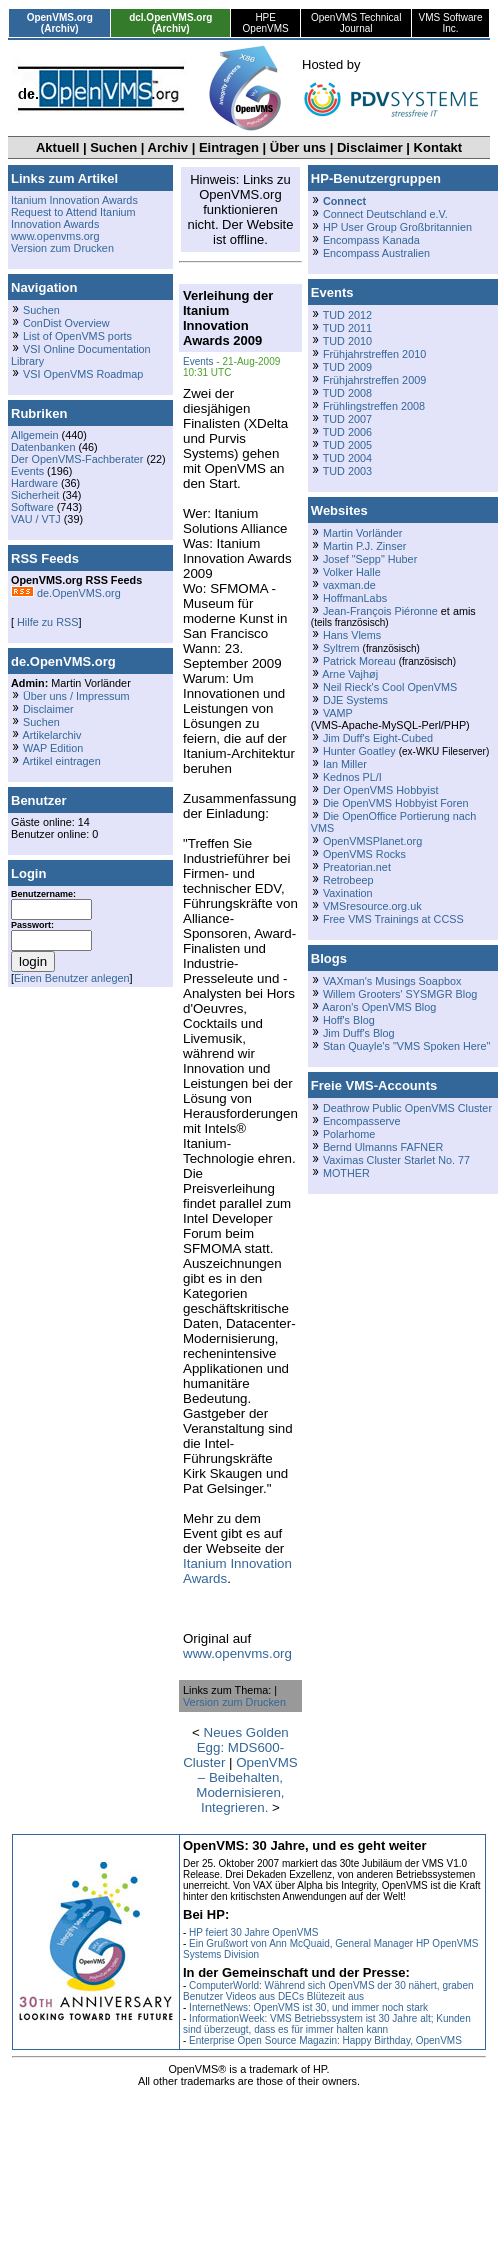 This screenshot has width=498, height=2265. What do you see at coordinates (345, 764) in the screenshot?
I see `Ian Miller` at bounding box center [345, 764].